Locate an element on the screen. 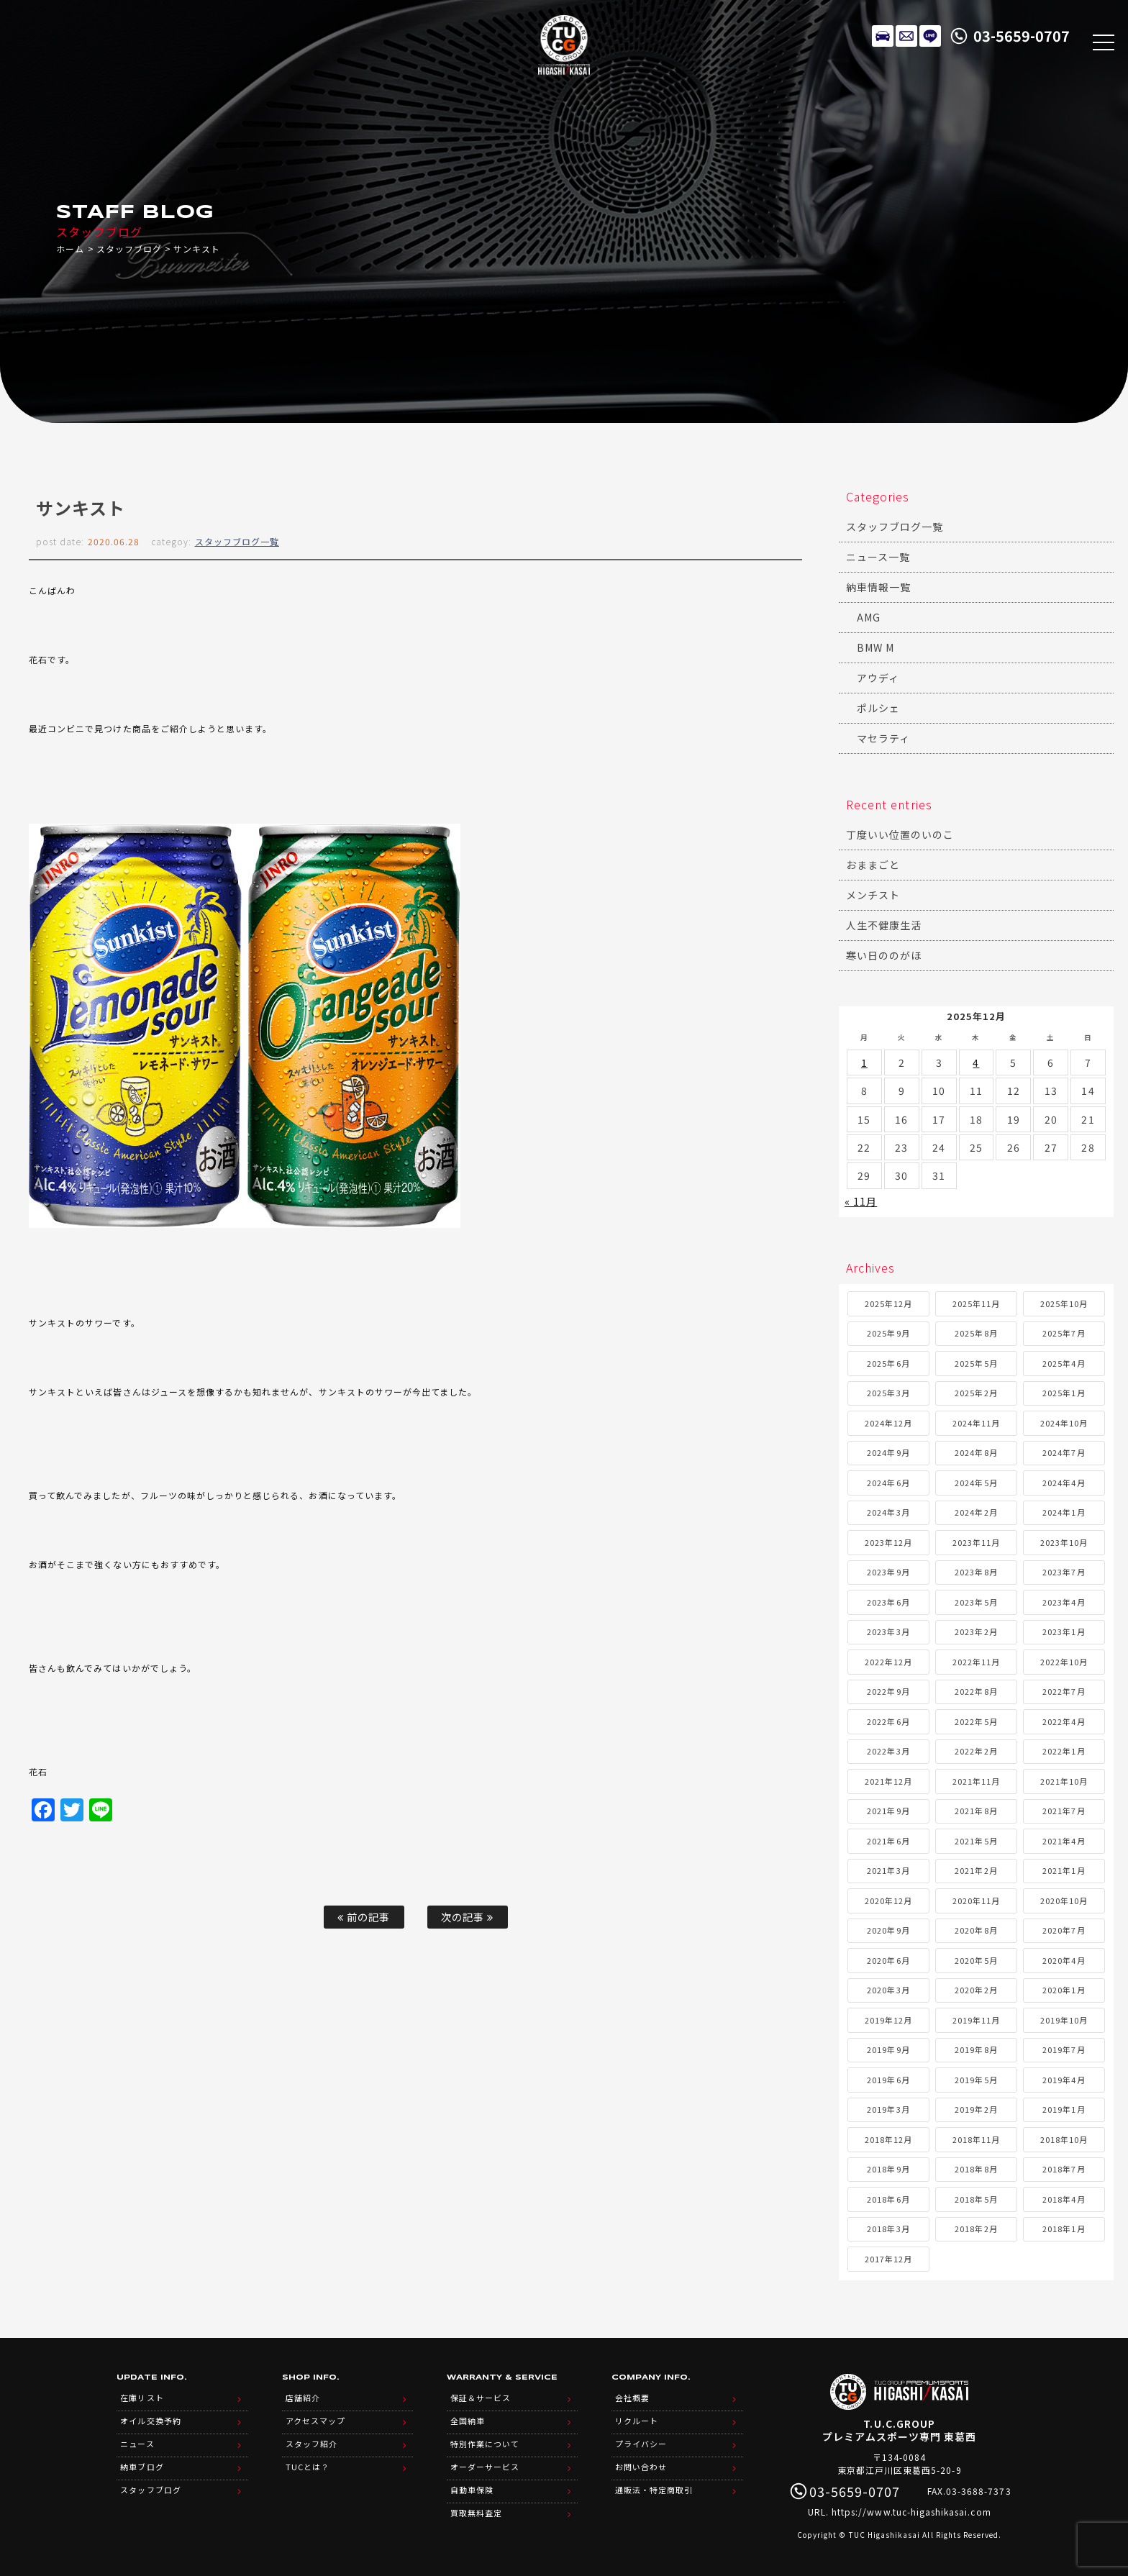 The image size is (1128, 2576). 納車情報一覧 is located at coordinates (878, 587).